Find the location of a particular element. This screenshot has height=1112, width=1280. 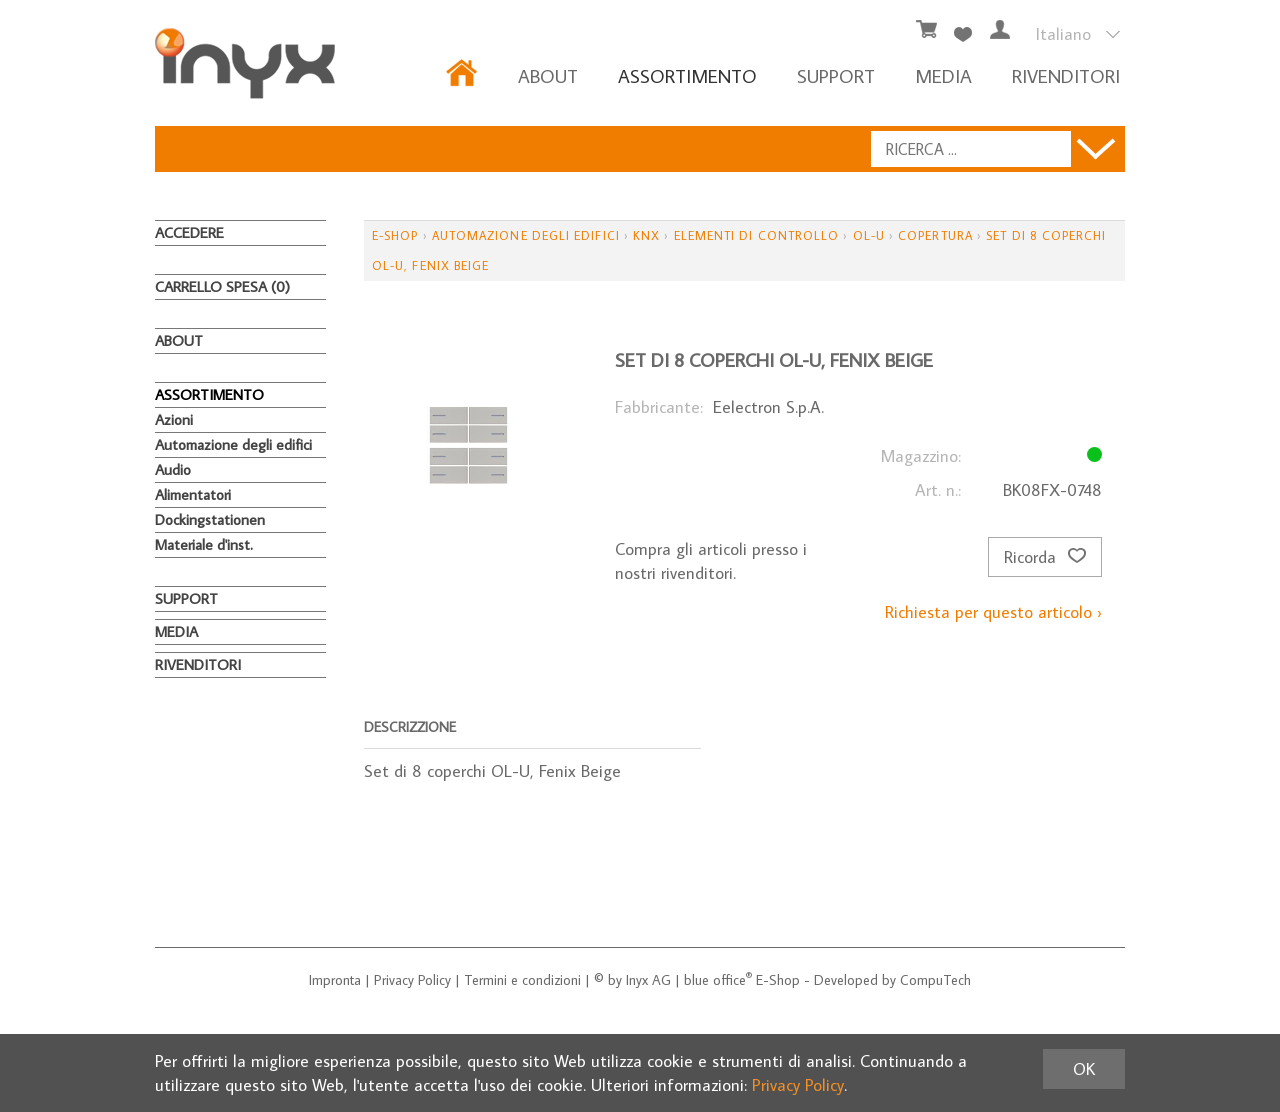

Richiesta per questo articolo › is located at coordinates (993, 612).